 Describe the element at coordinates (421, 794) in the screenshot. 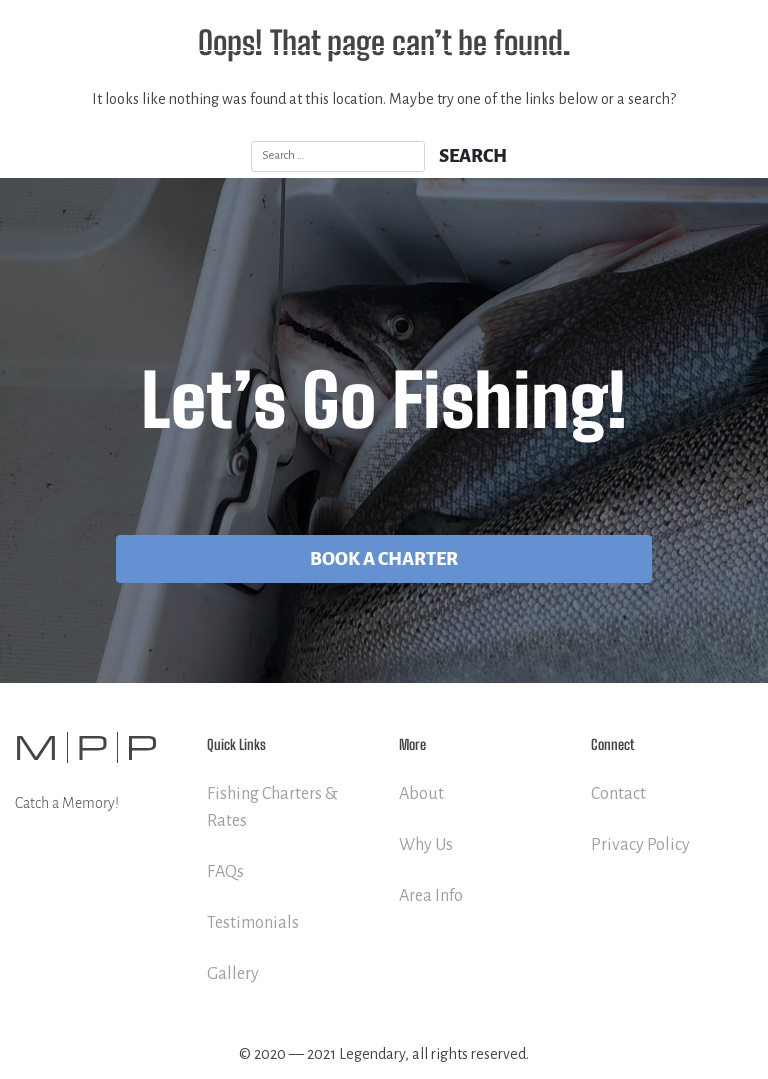

I see `About` at that location.